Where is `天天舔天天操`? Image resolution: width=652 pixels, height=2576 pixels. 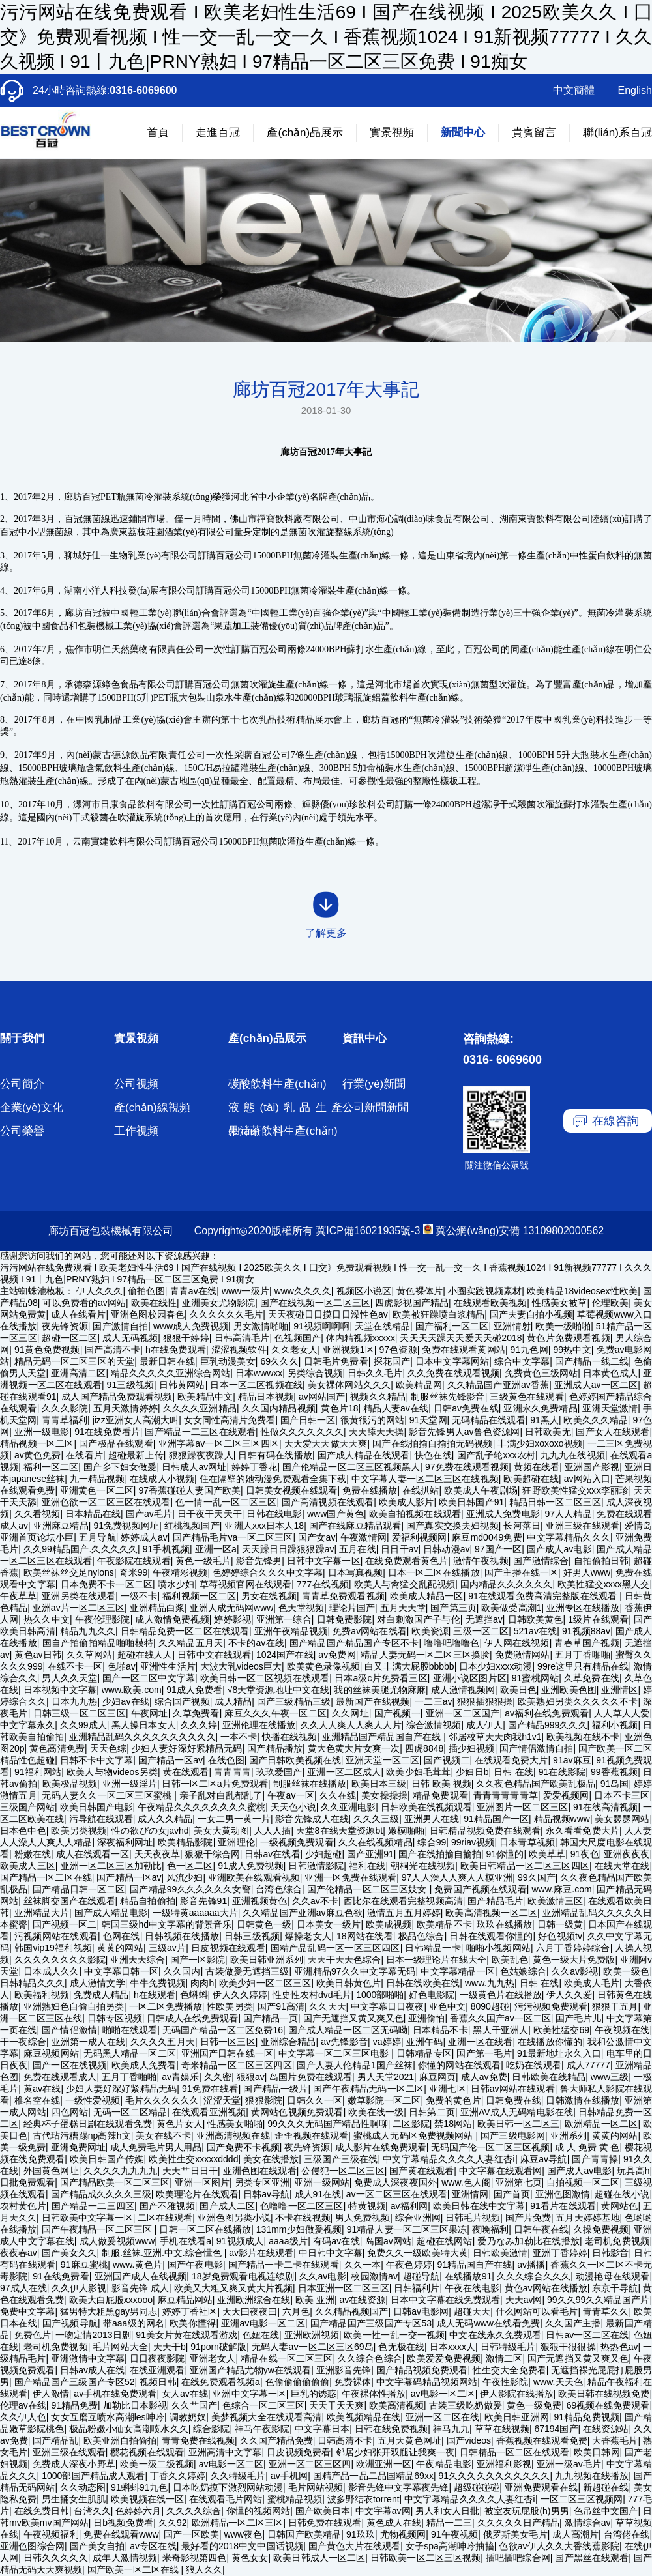 天天舔天天操 is located at coordinates (376, 1431).